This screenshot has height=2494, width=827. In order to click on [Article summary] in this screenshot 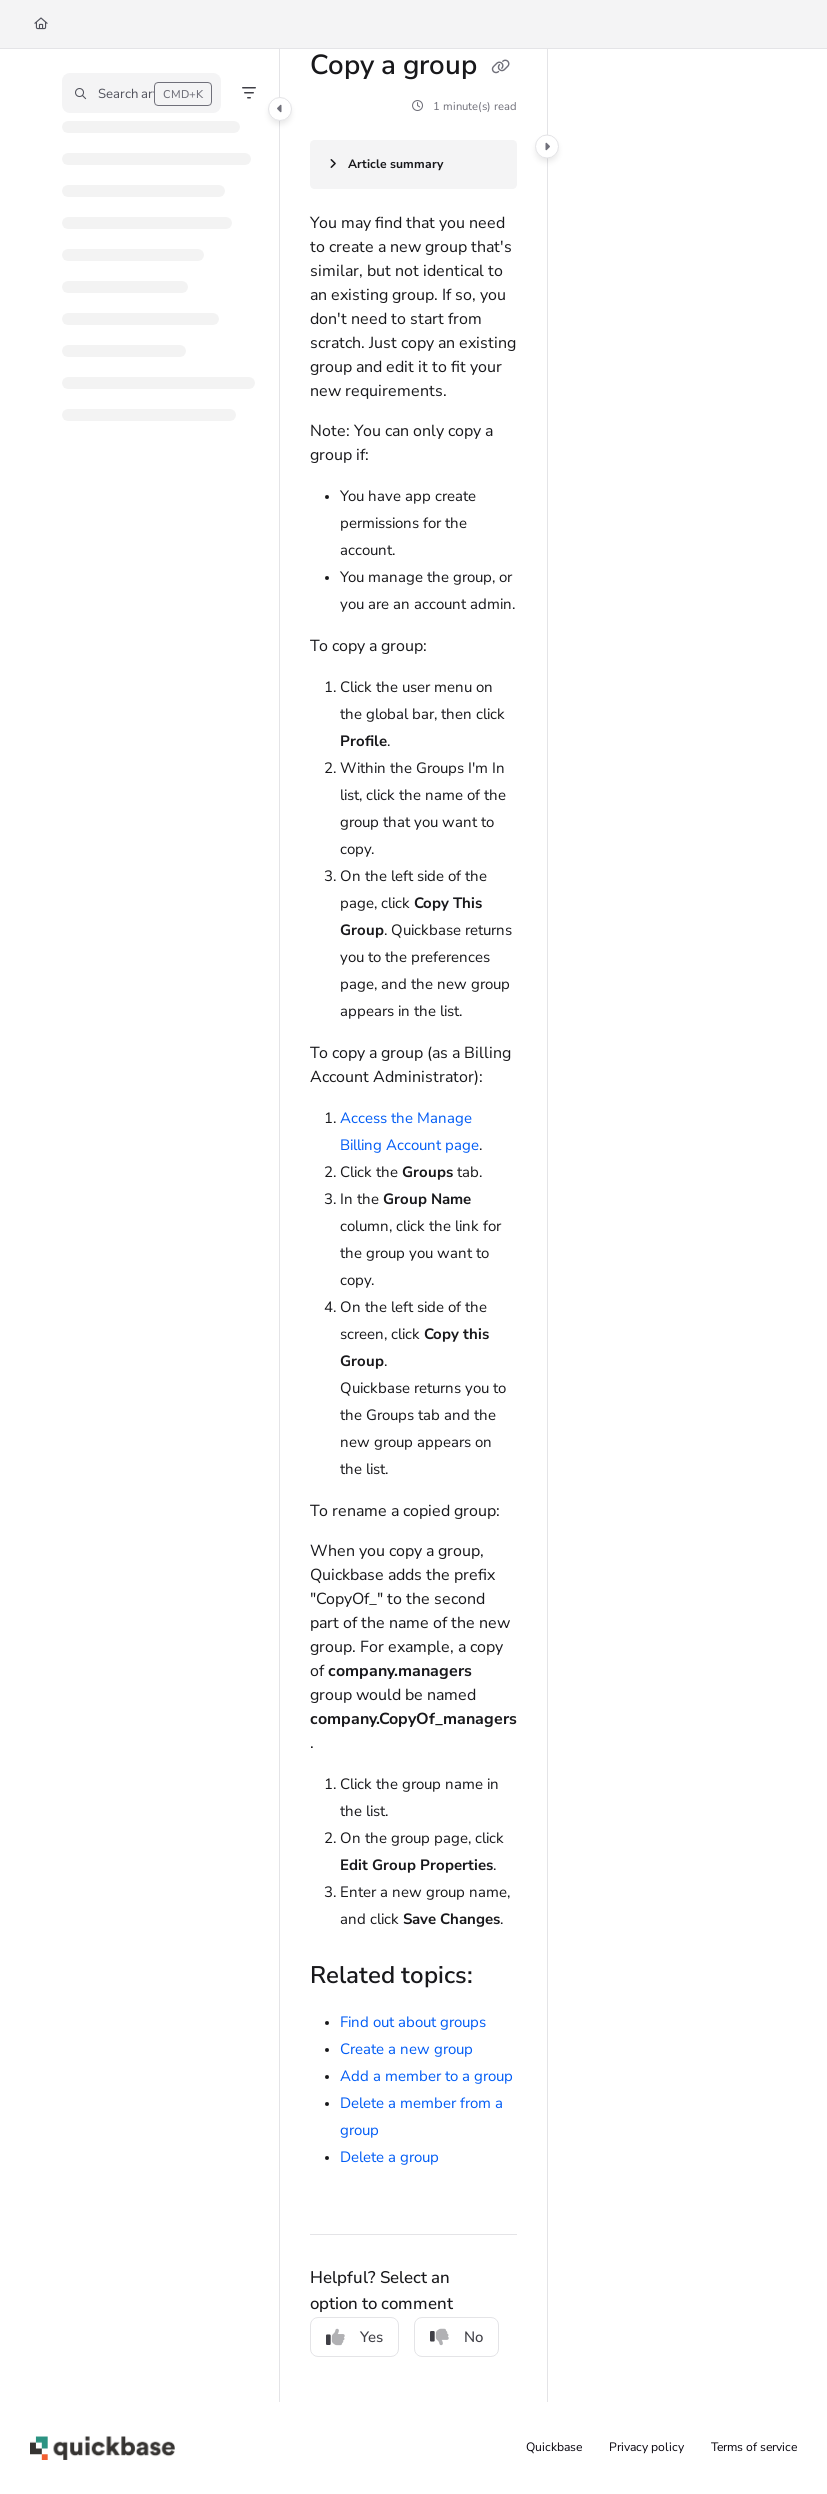, I will do `click(413, 164)`.